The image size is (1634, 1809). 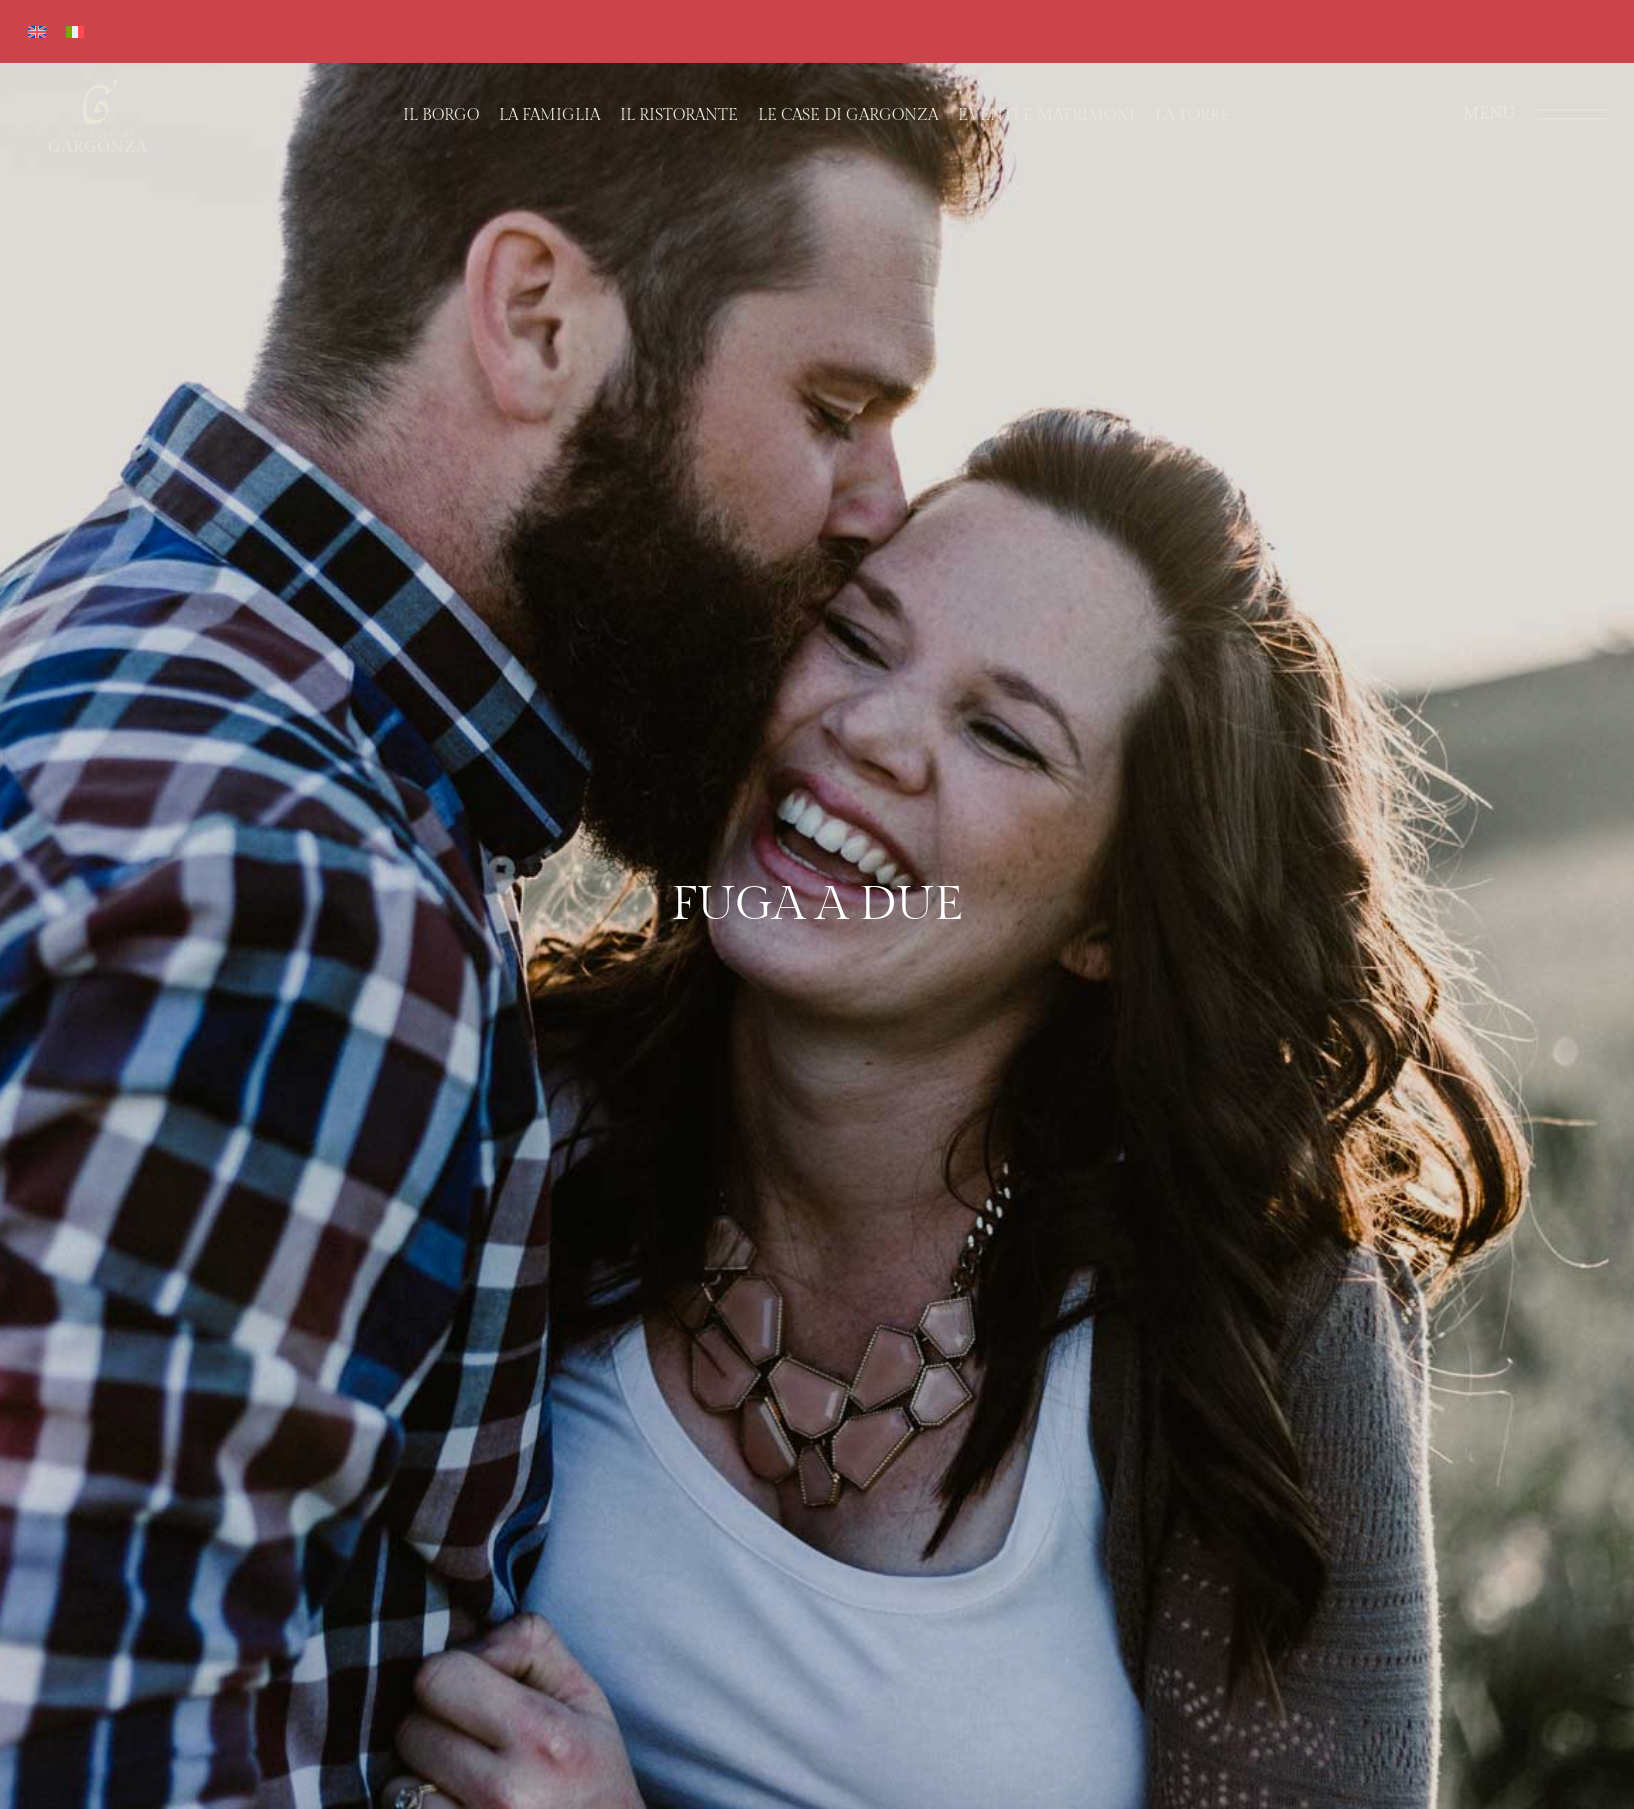 I want to click on La Torre, so click(x=1192, y=115).